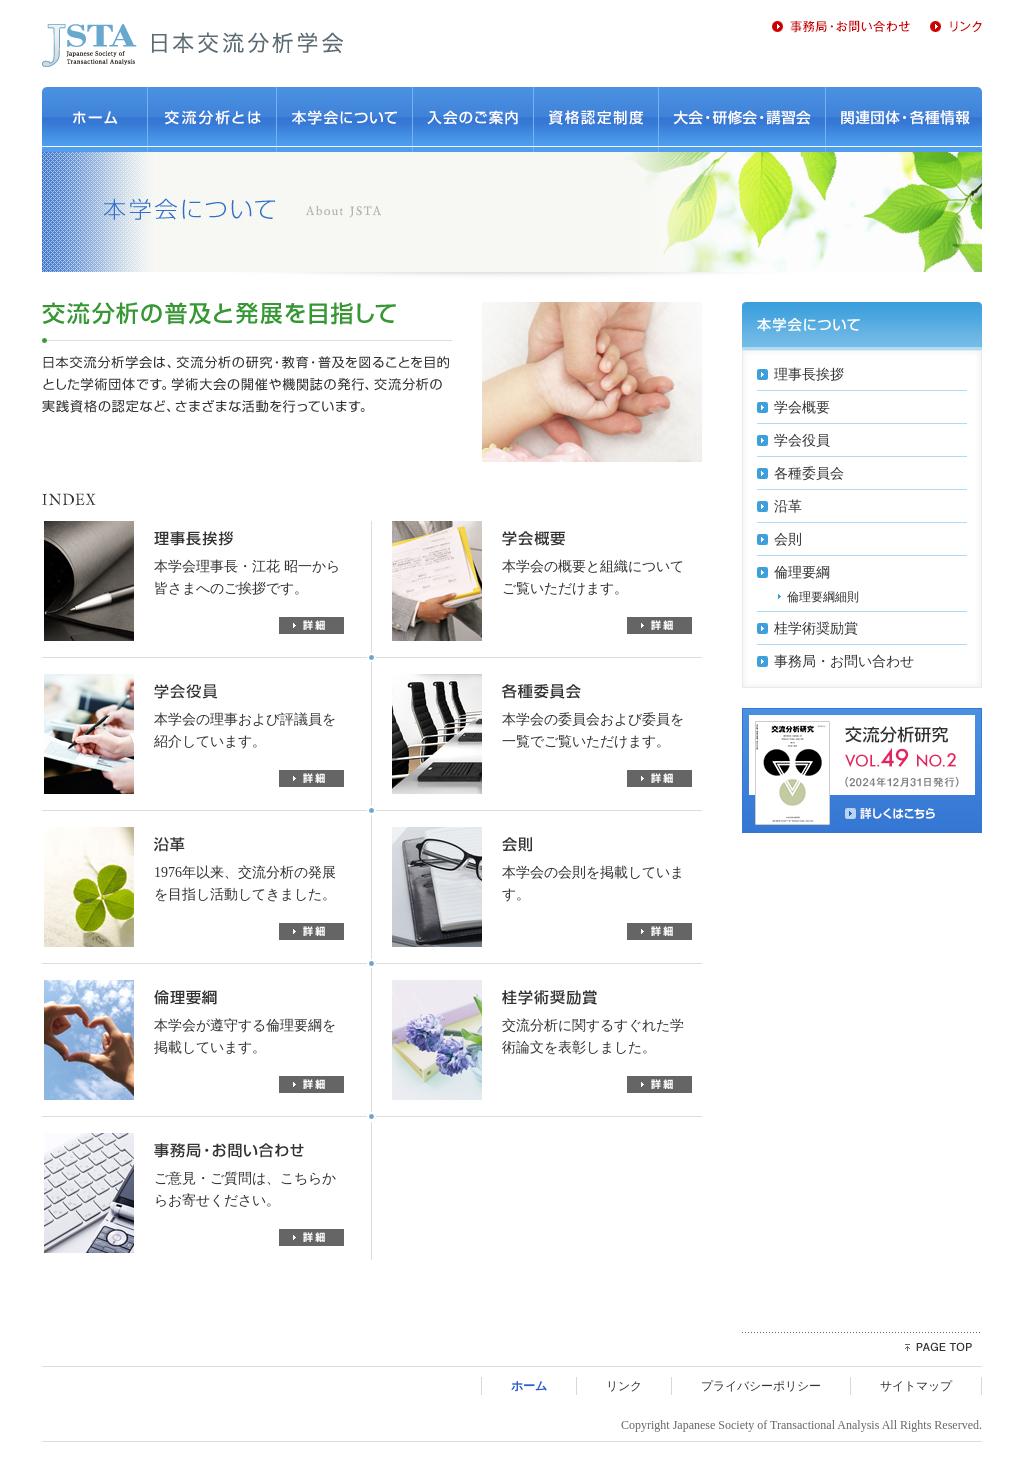 This screenshot has height=1472, width=1024. What do you see at coordinates (529, 1386) in the screenshot?
I see `ホーム` at bounding box center [529, 1386].